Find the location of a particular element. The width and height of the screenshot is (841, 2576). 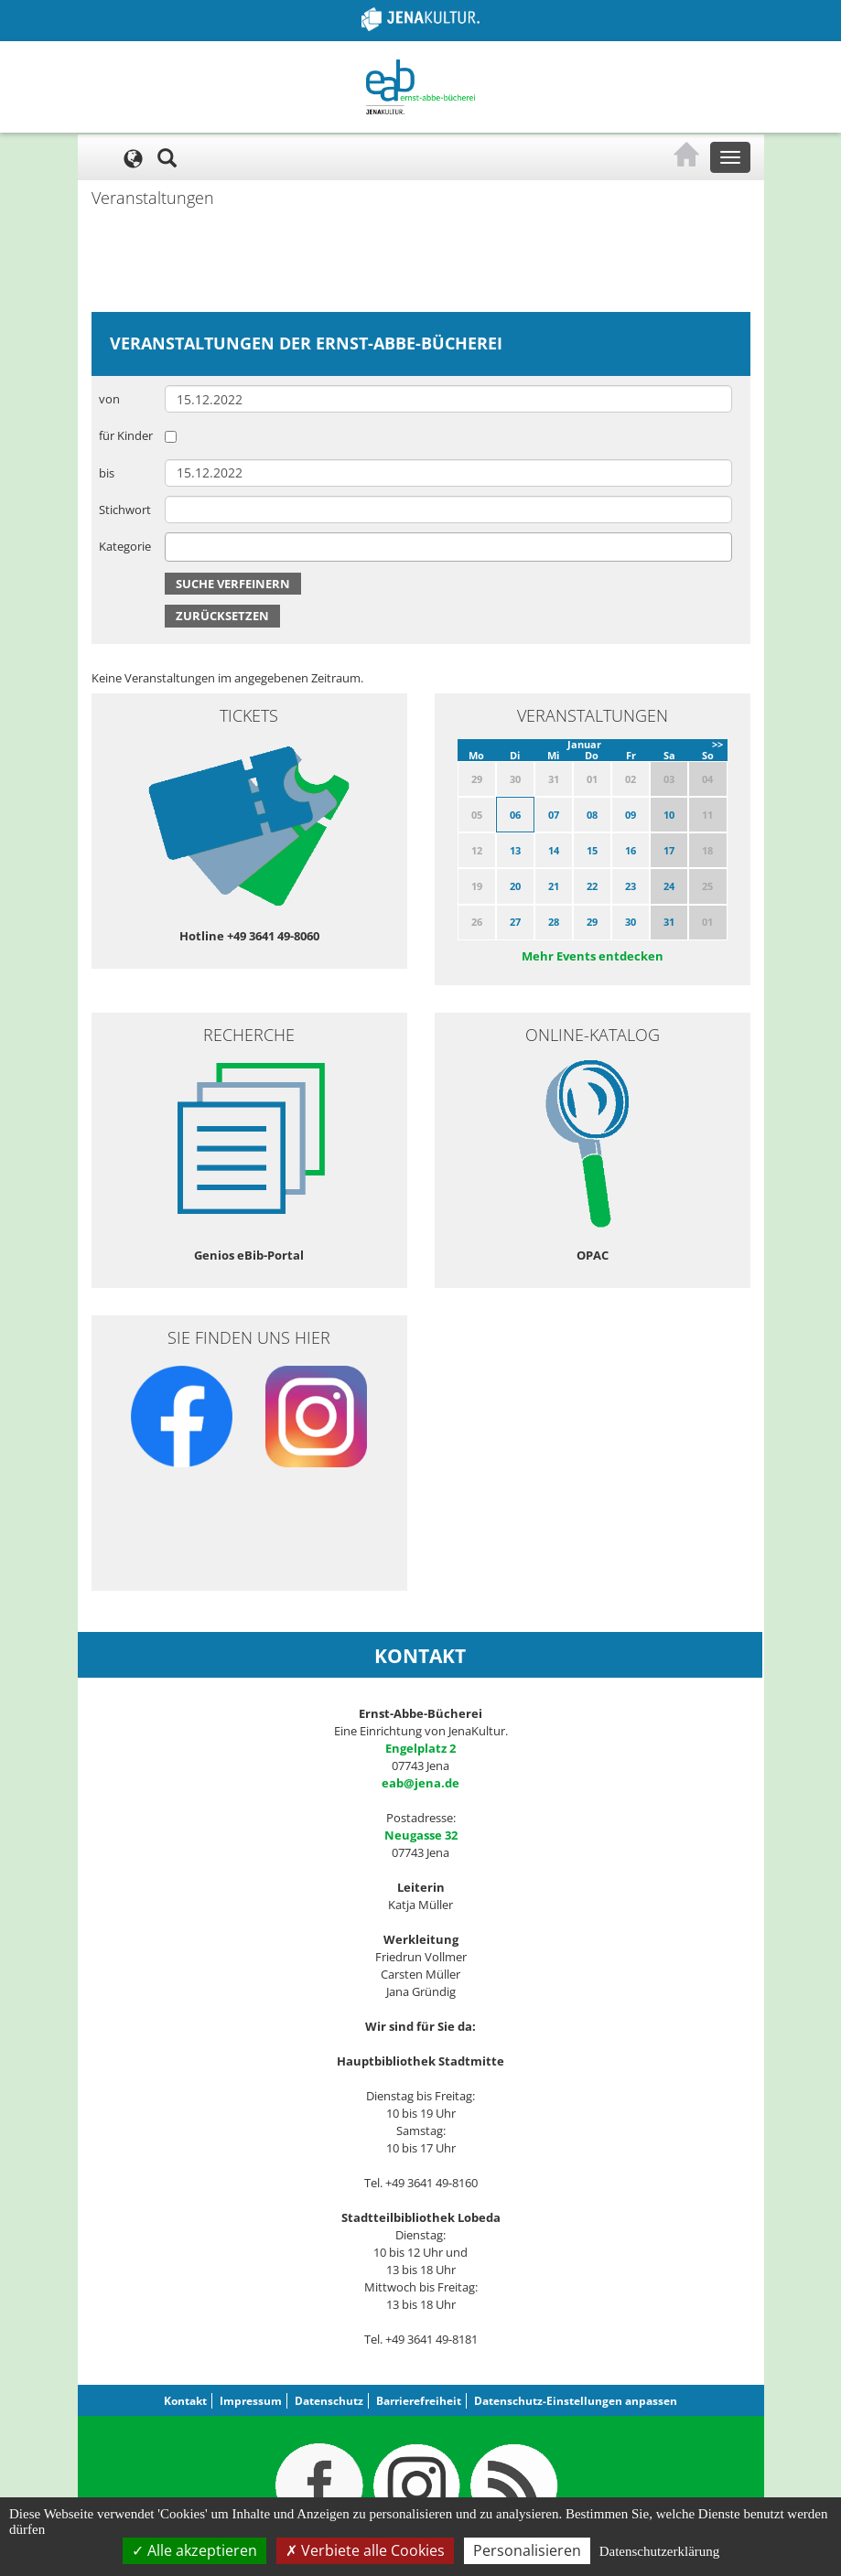

Suche verfeinern is located at coordinates (233, 583).